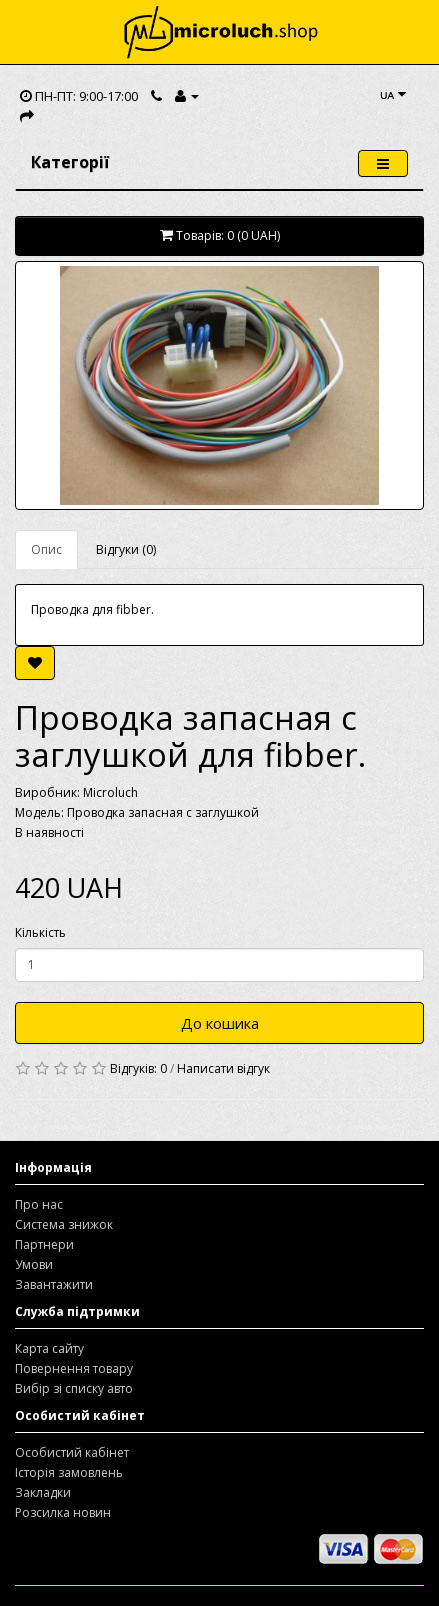  What do you see at coordinates (138, 1068) in the screenshot?
I see `Відгуків: 0` at bounding box center [138, 1068].